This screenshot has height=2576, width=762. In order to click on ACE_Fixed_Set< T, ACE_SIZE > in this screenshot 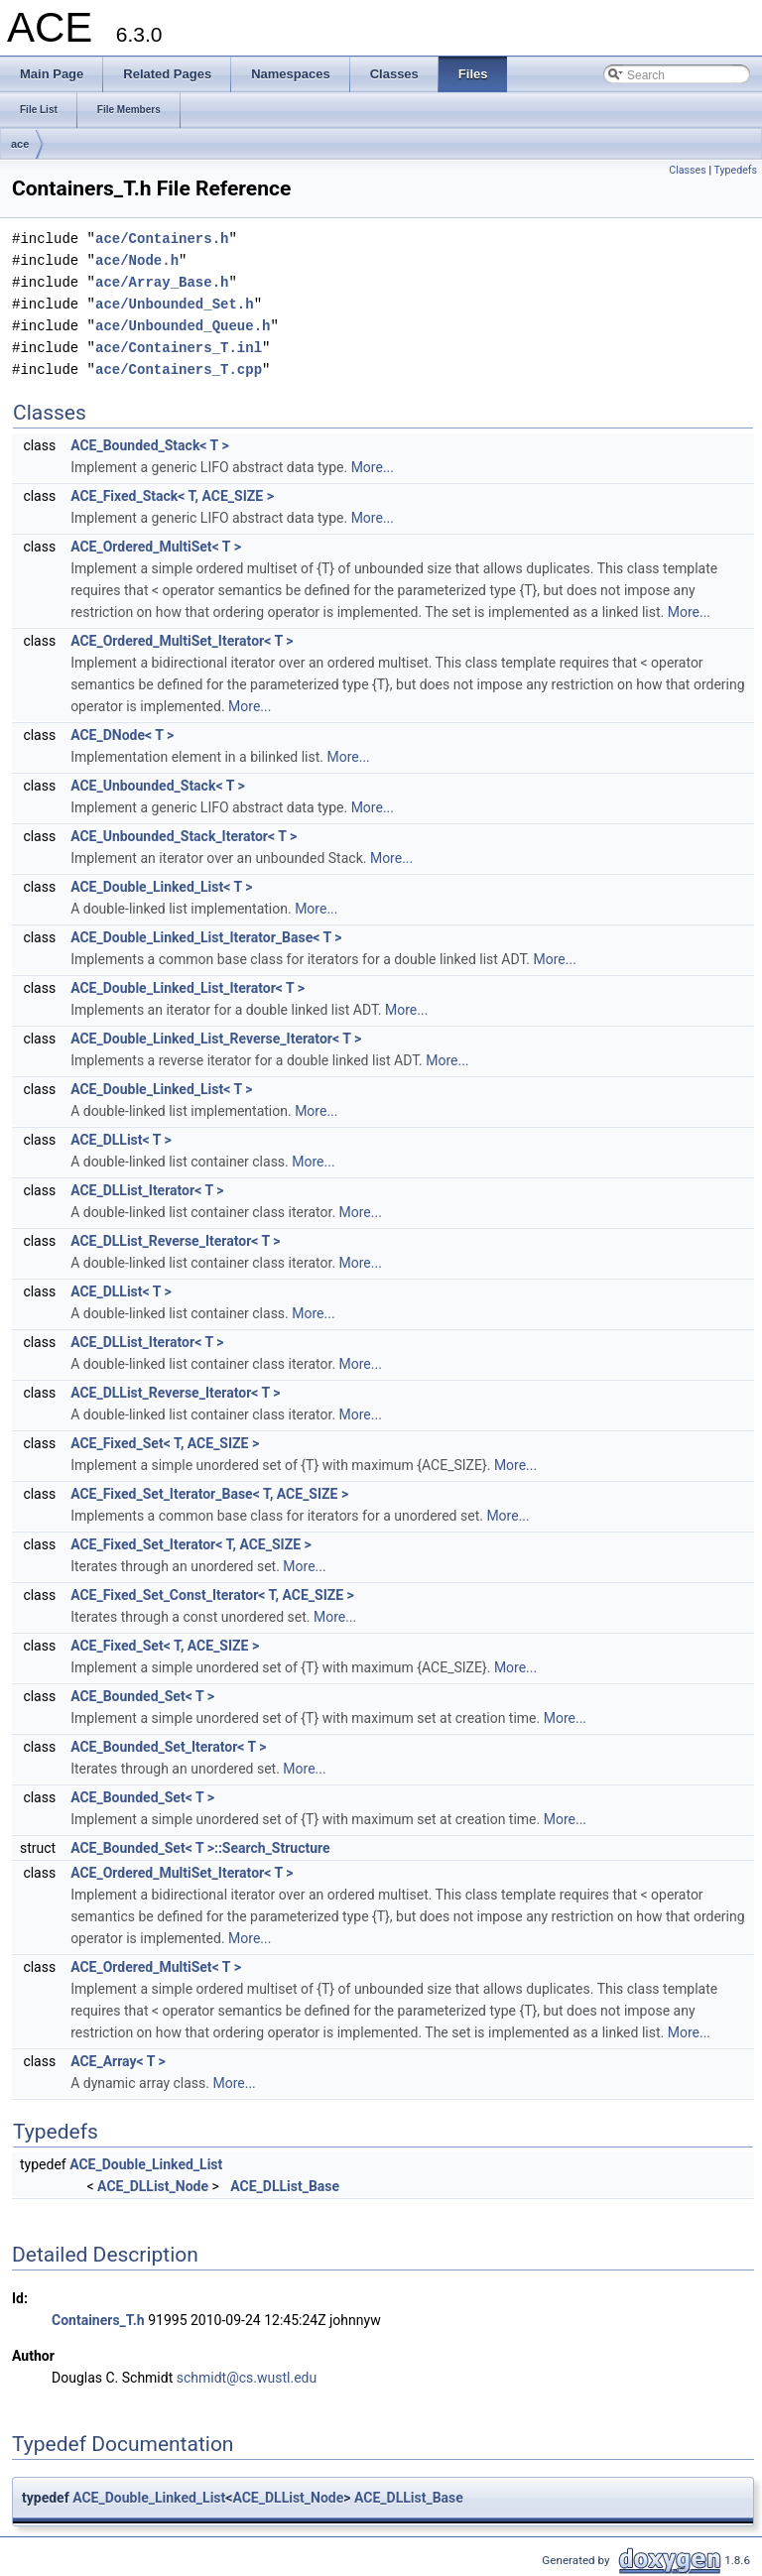, I will do `click(164, 1443)`.